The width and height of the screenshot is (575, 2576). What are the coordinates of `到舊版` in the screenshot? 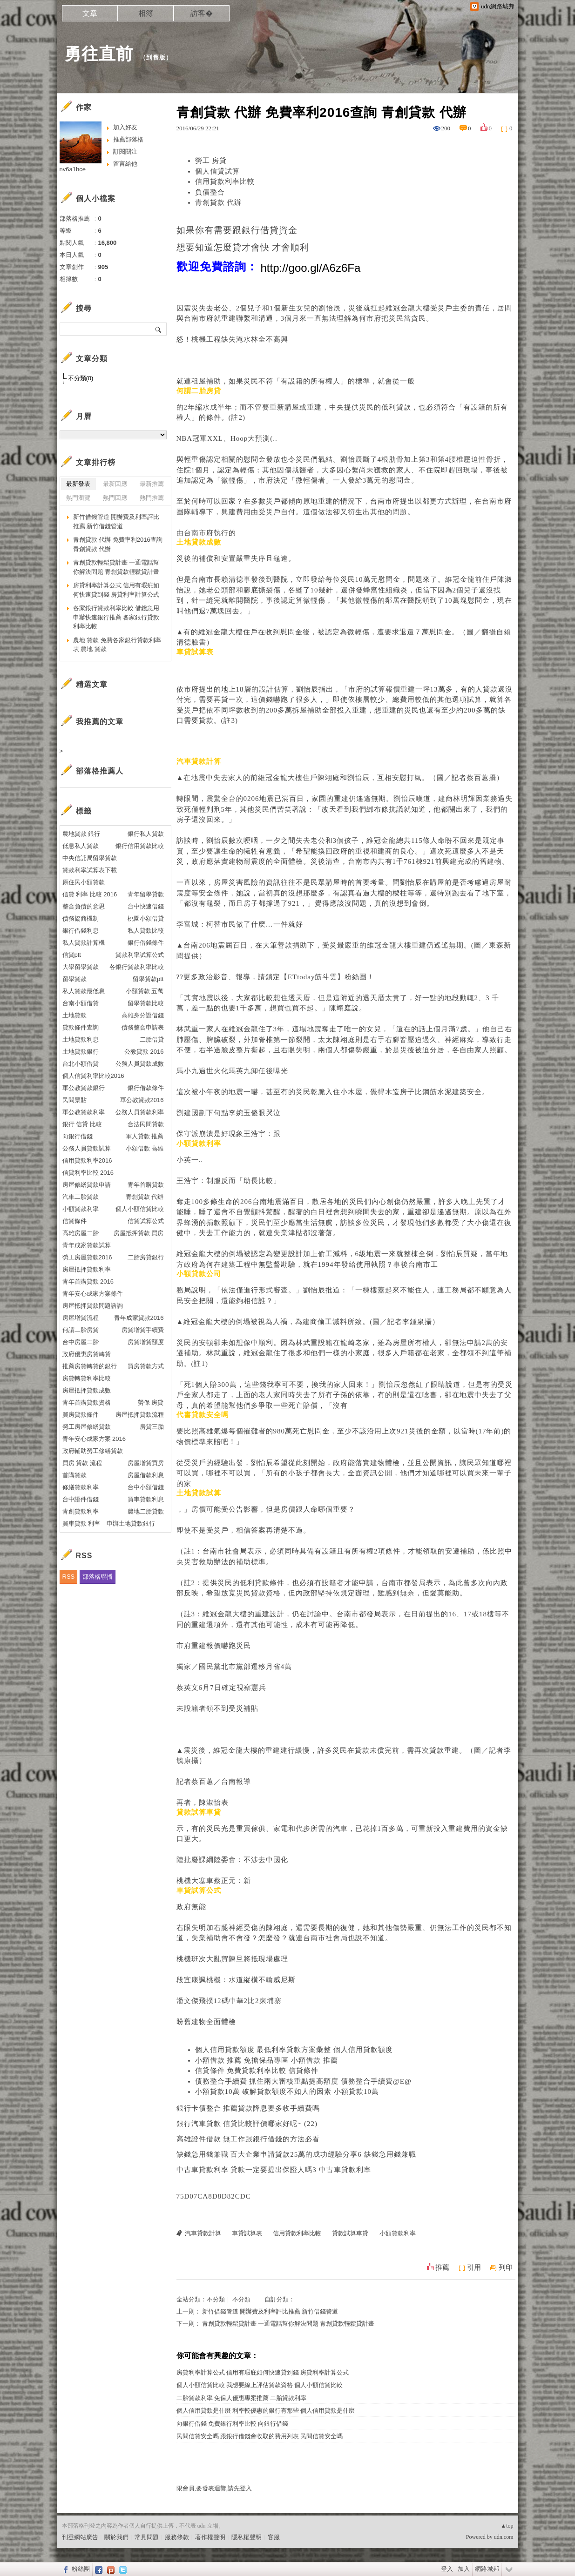 It's located at (156, 57).